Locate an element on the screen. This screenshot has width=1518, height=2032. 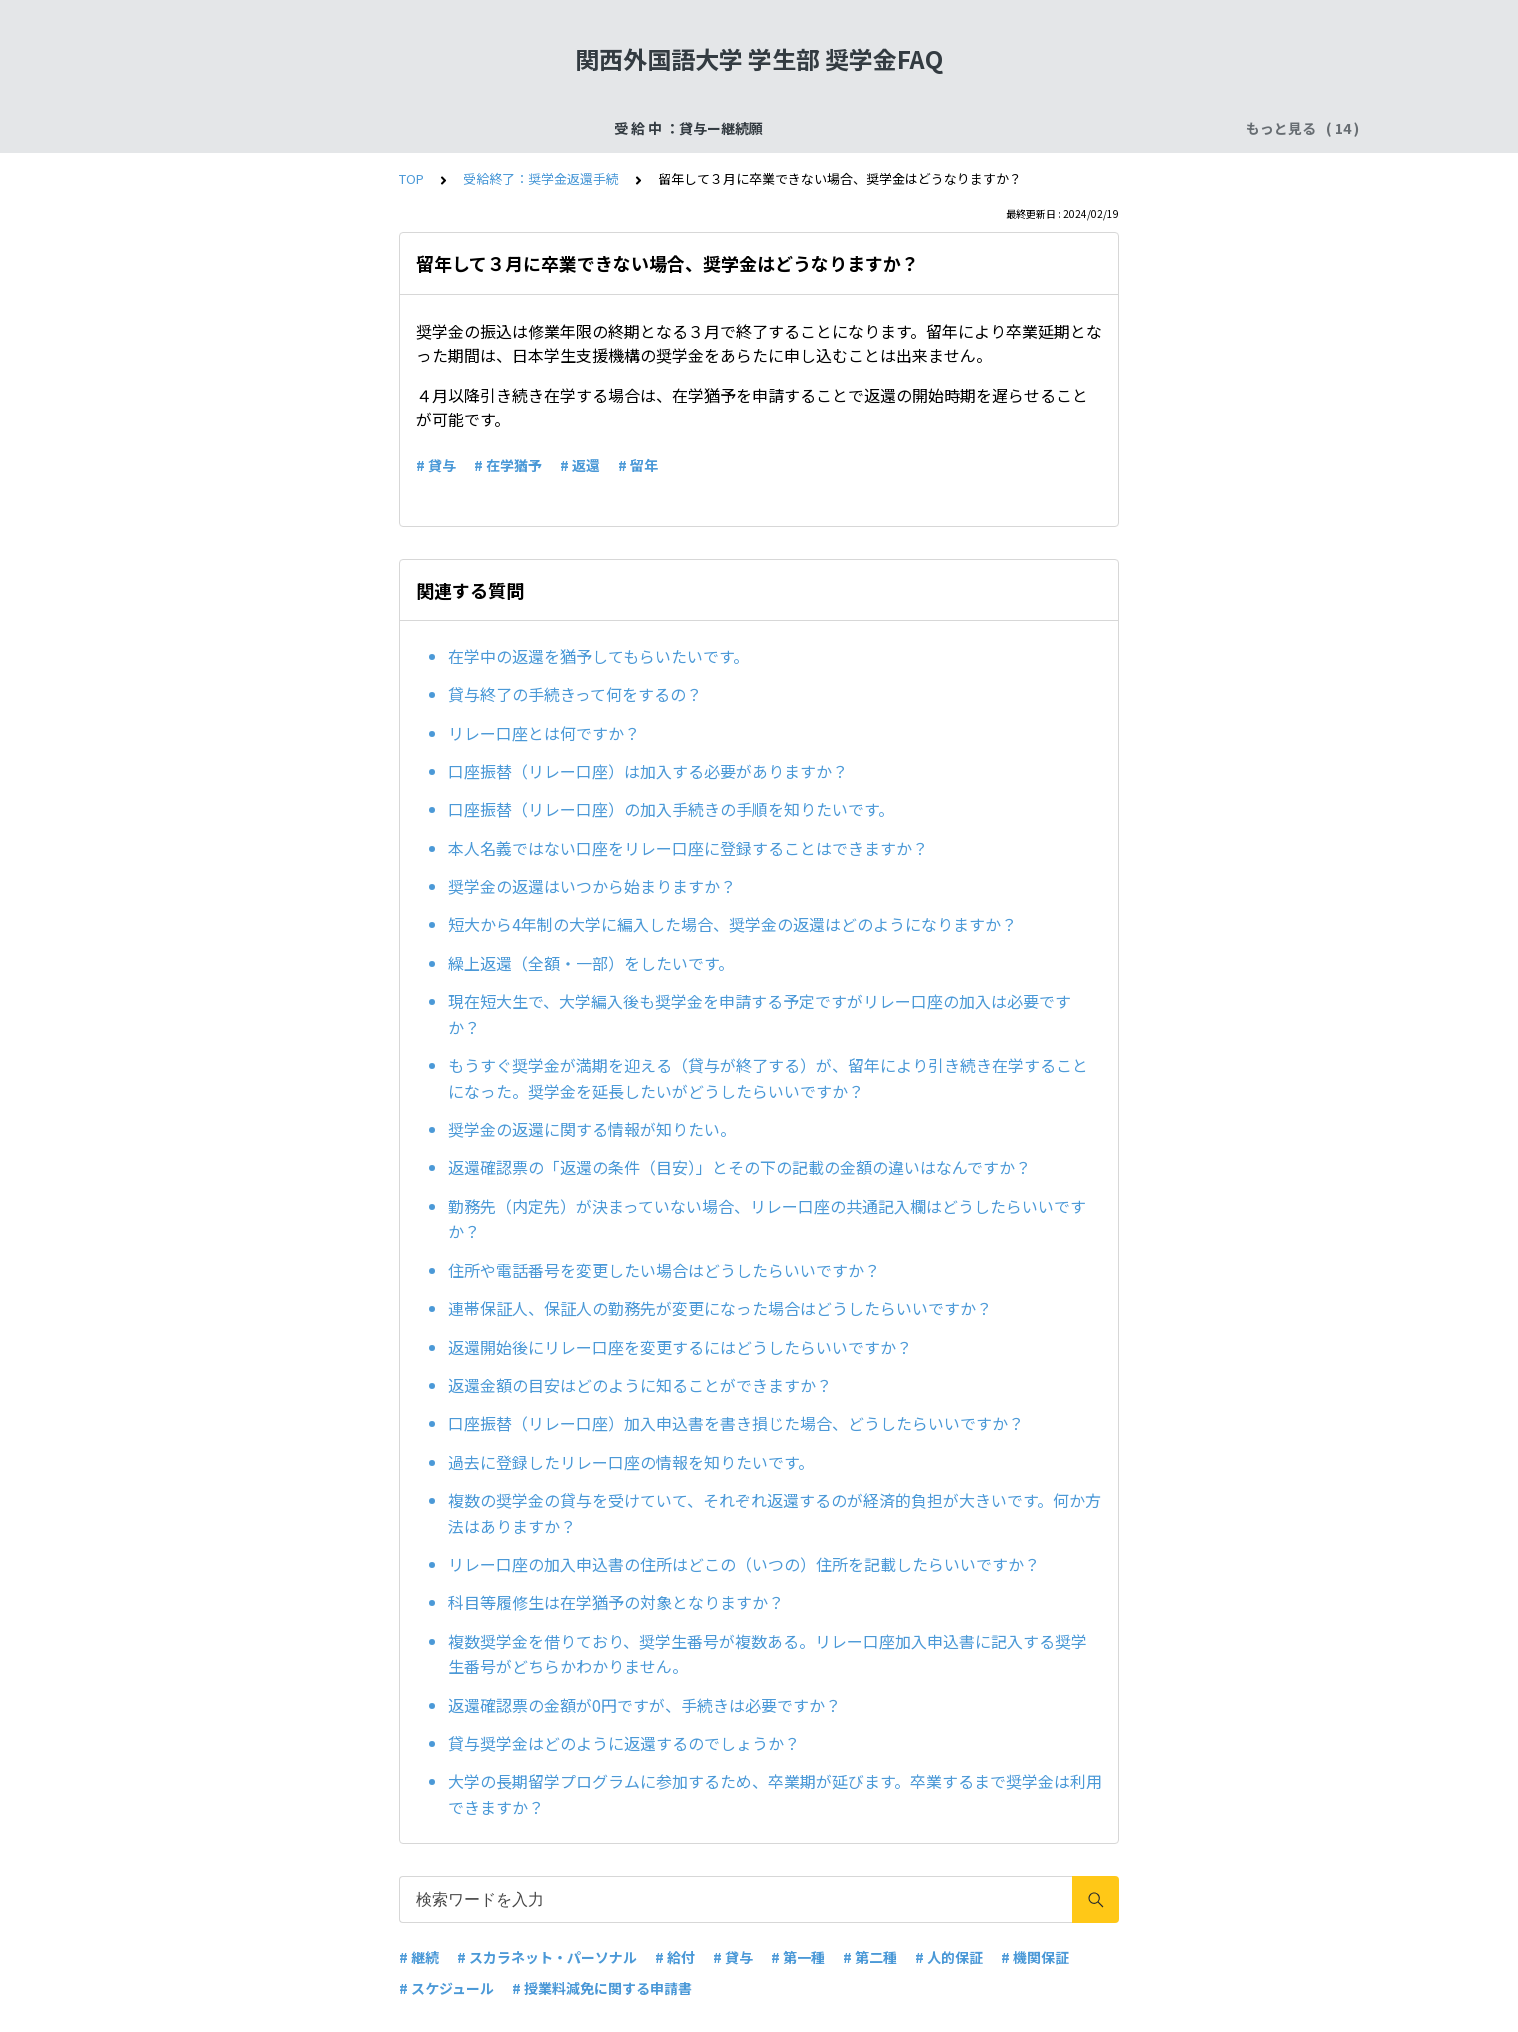
# 返還 is located at coordinates (580, 465).